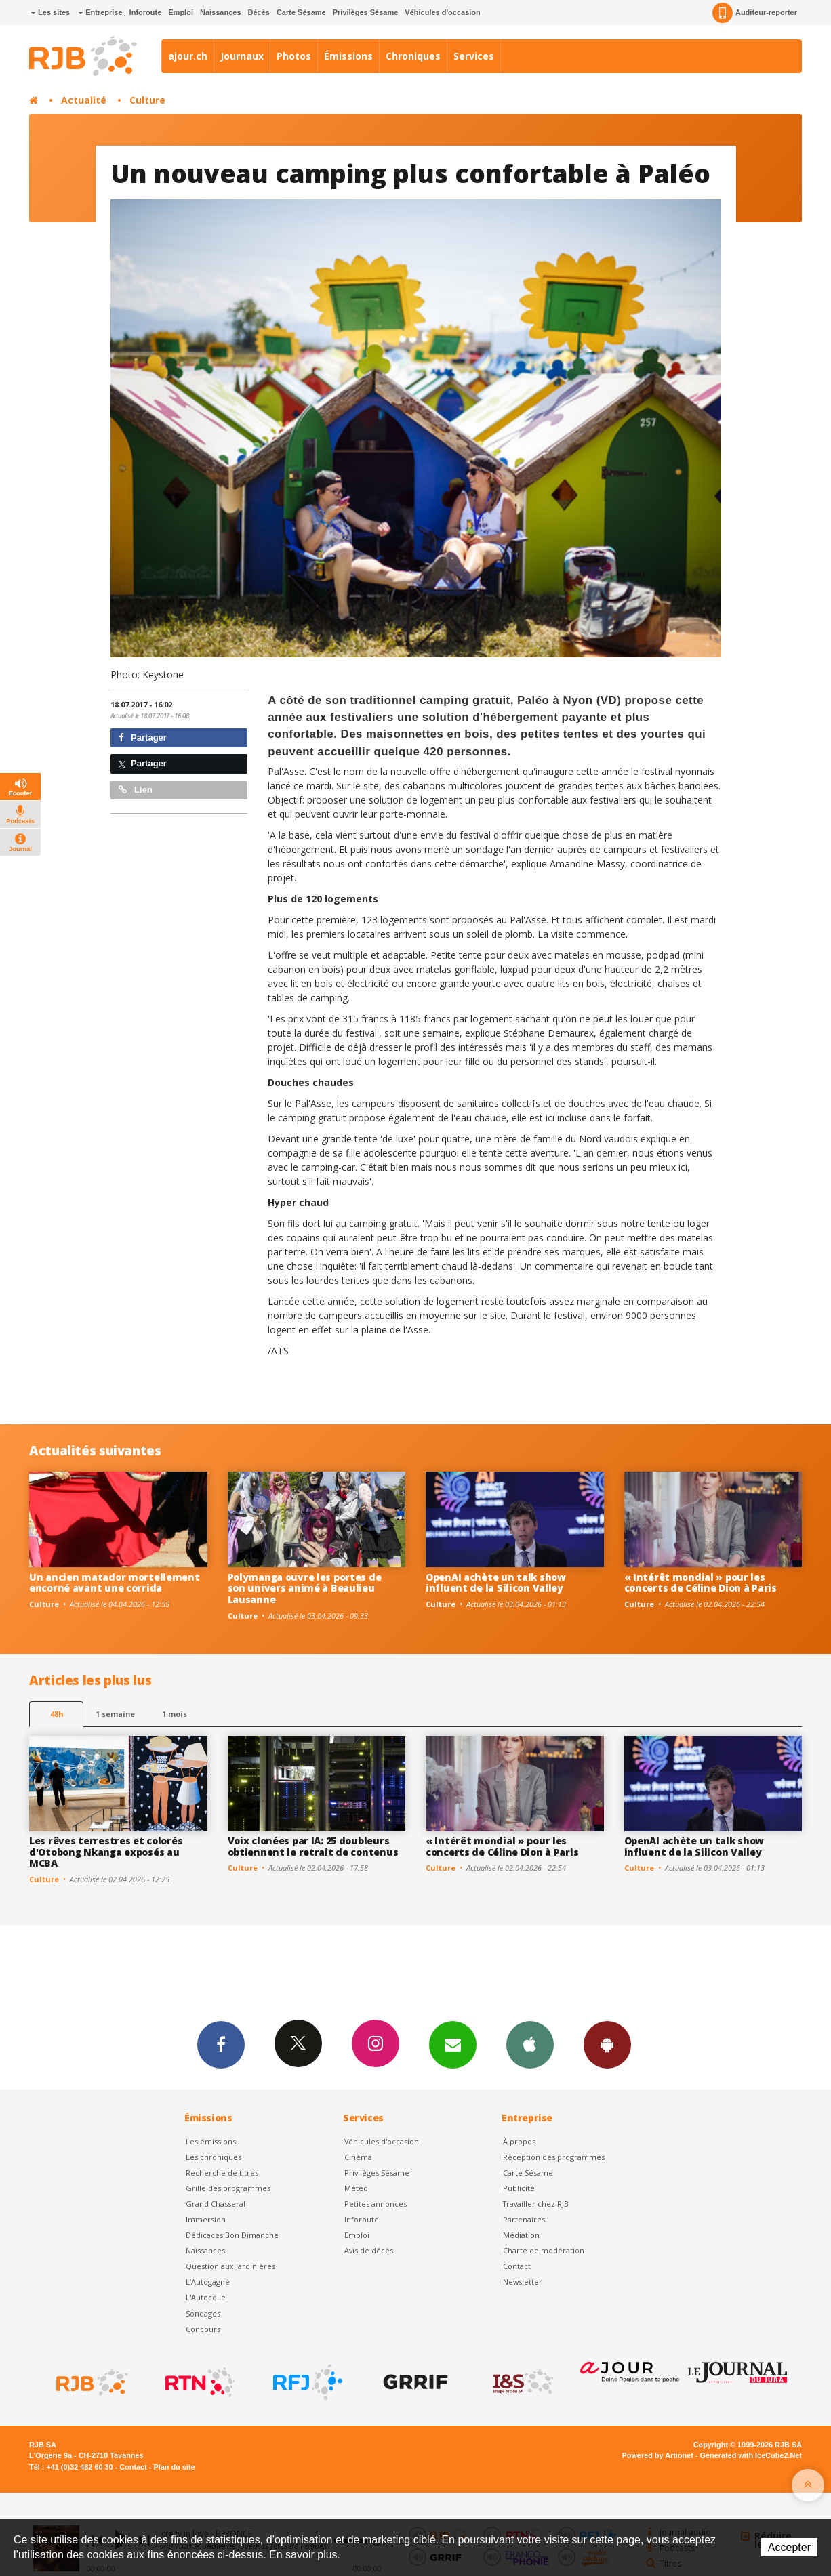 This screenshot has width=831, height=2576. What do you see at coordinates (242, 55) in the screenshot?
I see `Journaux` at bounding box center [242, 55].